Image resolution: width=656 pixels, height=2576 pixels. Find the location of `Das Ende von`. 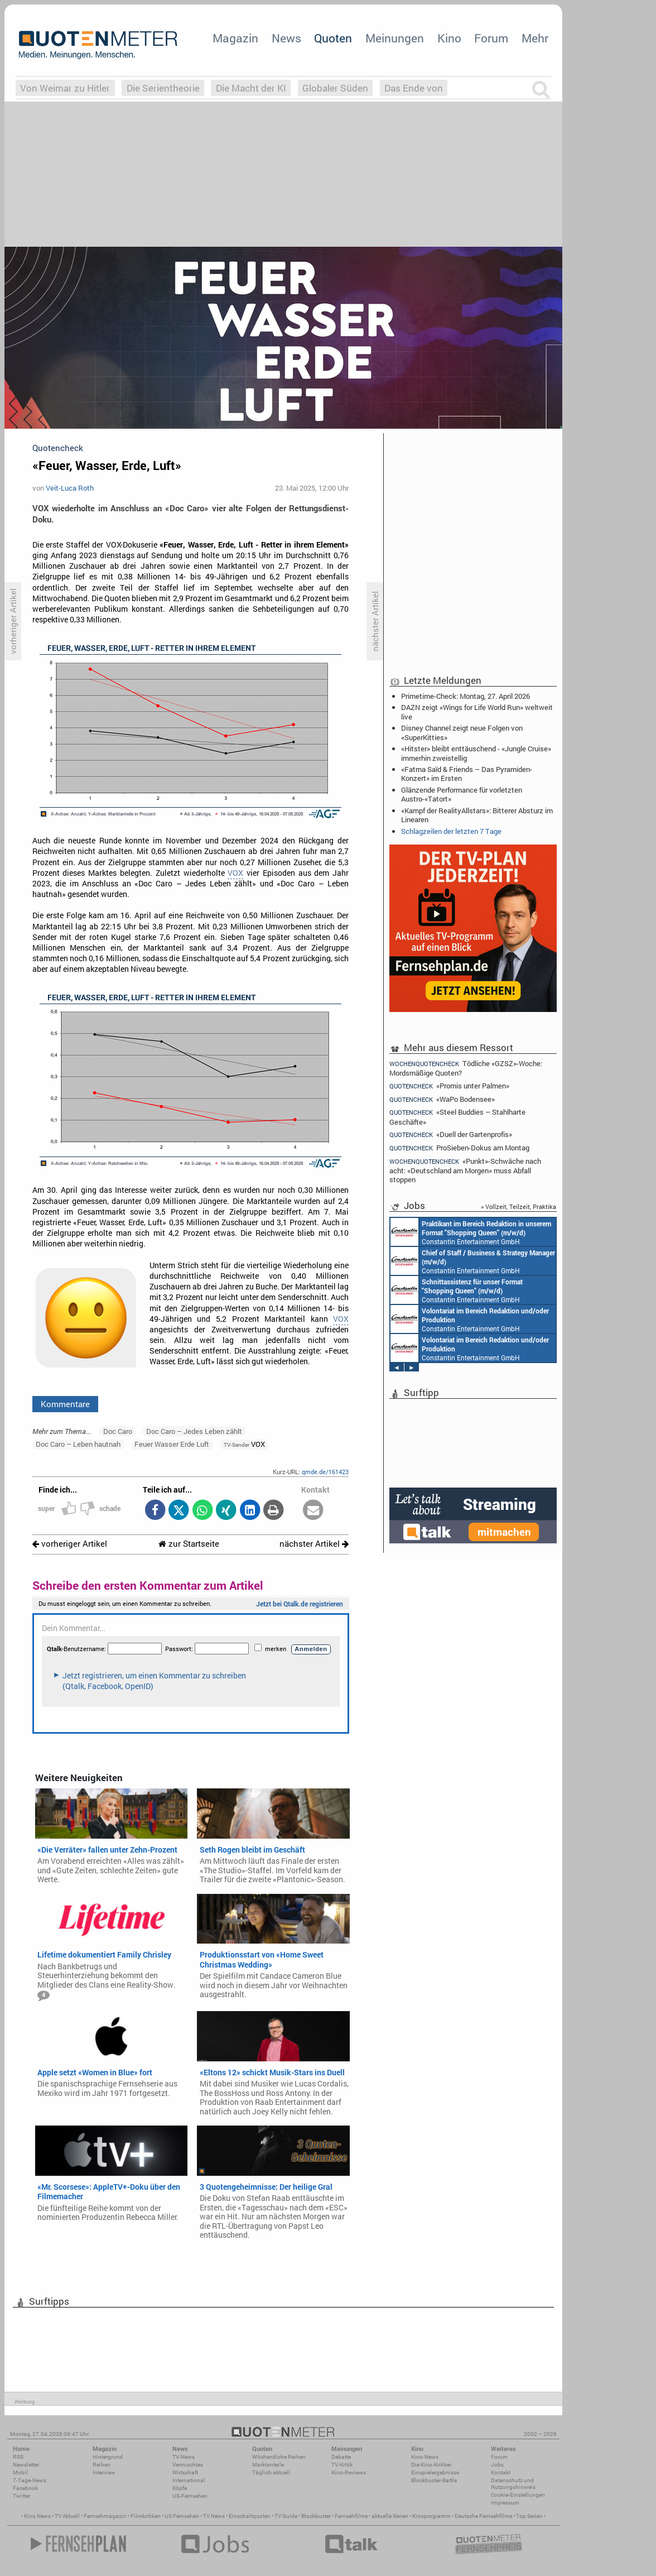

Das Ende von is located at coordinates (413, 87).